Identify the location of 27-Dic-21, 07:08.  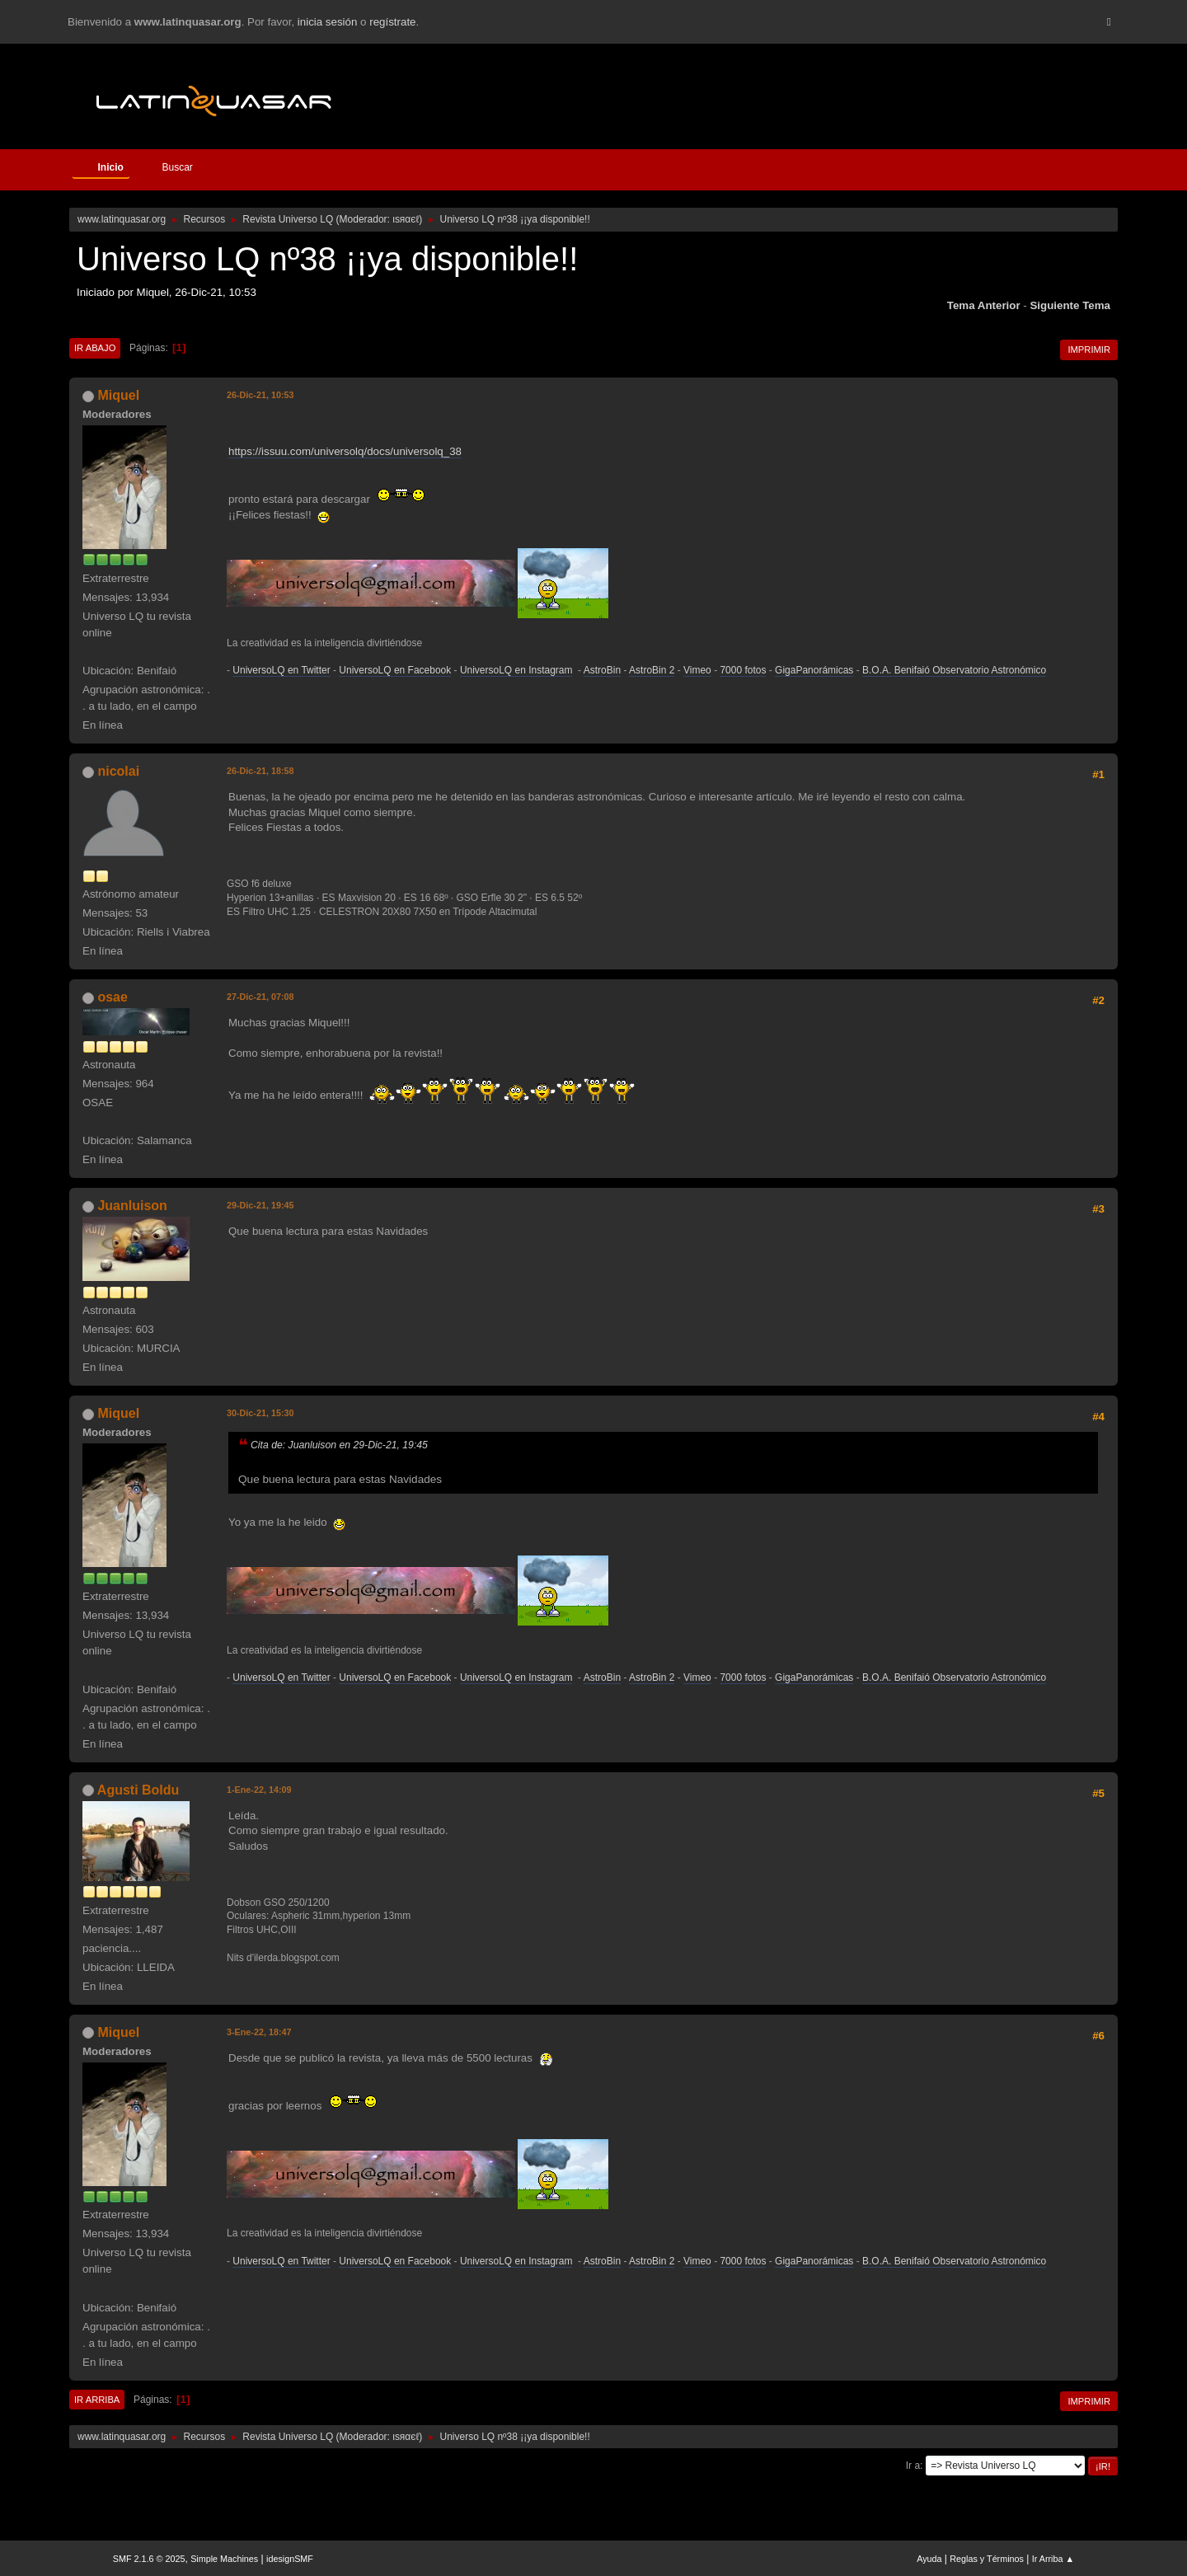
(260, 997).